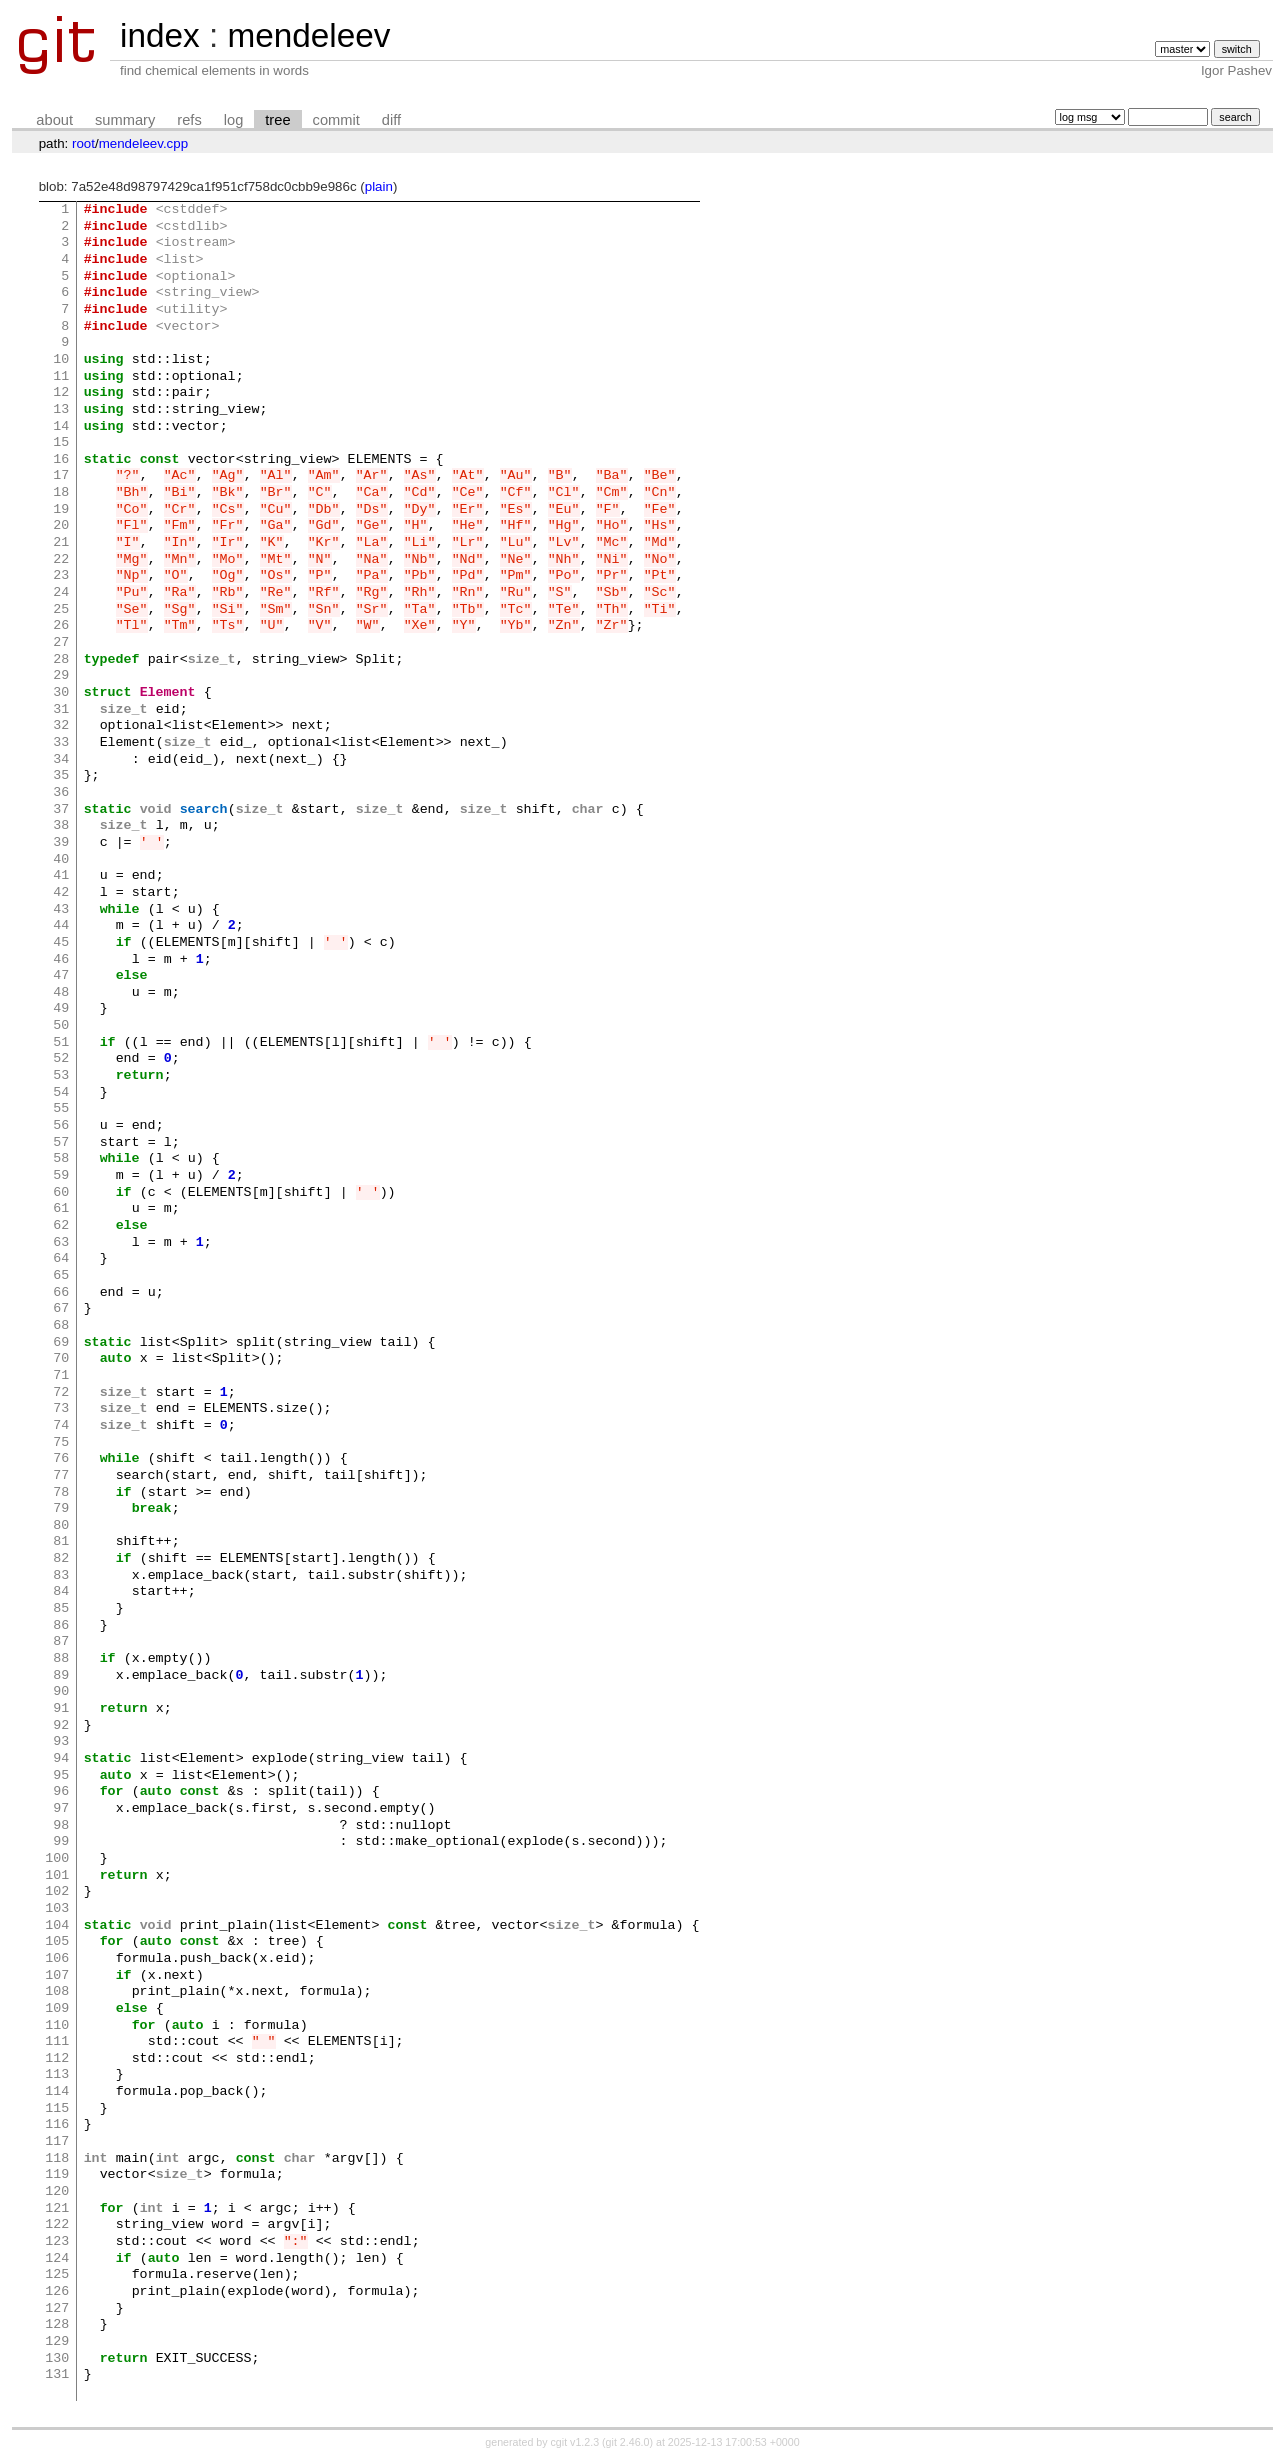 The height and width of the screenshot is (2460, 1285). Describe the element at coordinates (61, 1026) in the screenshot. I see `50` at that location.